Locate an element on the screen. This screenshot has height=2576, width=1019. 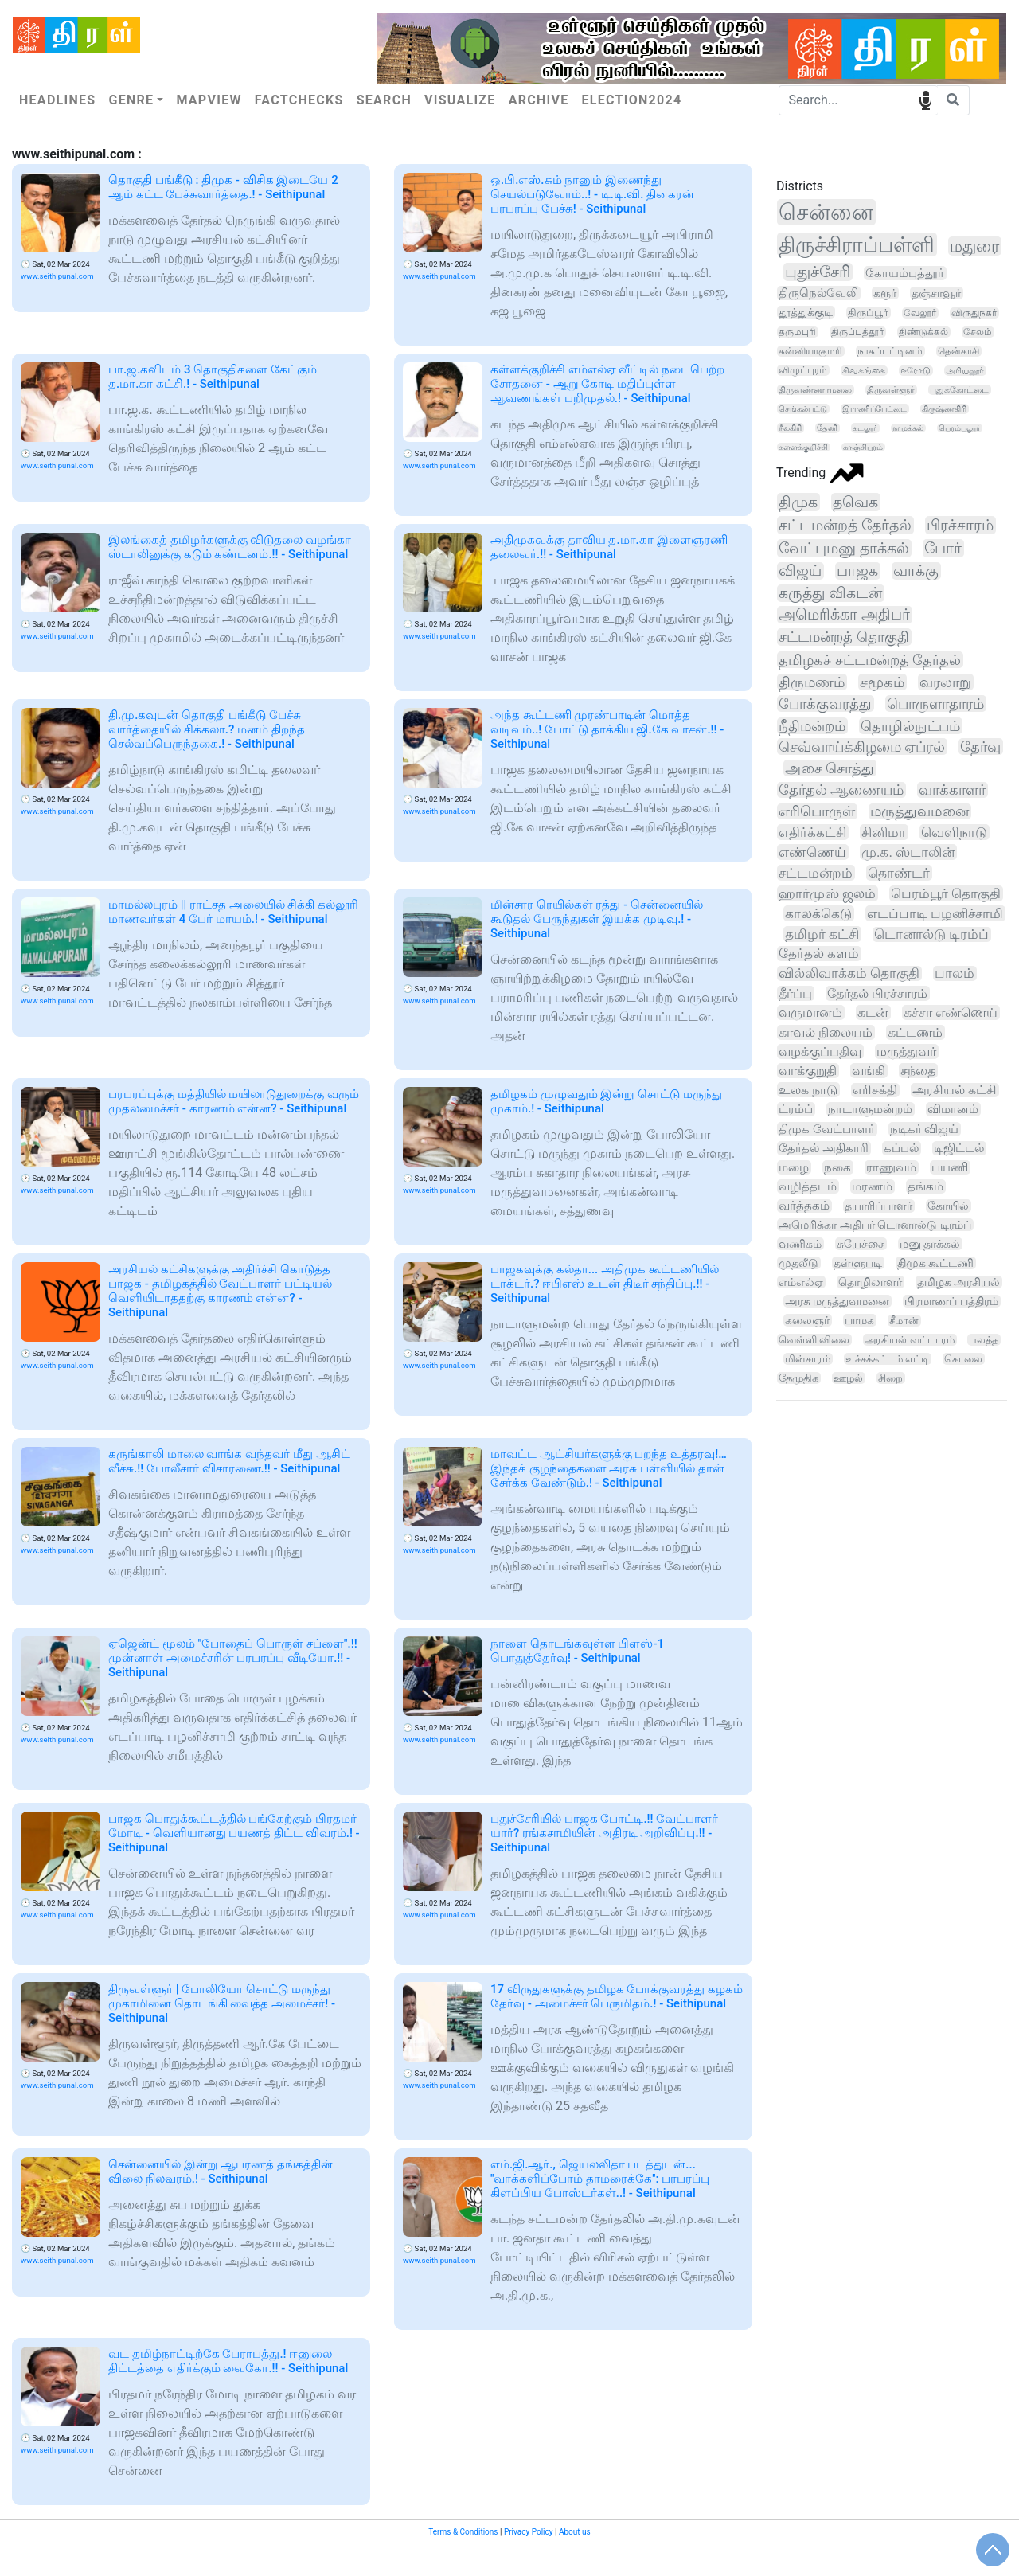
ட்ரம்ப் is located at coordinates (796, 1109).